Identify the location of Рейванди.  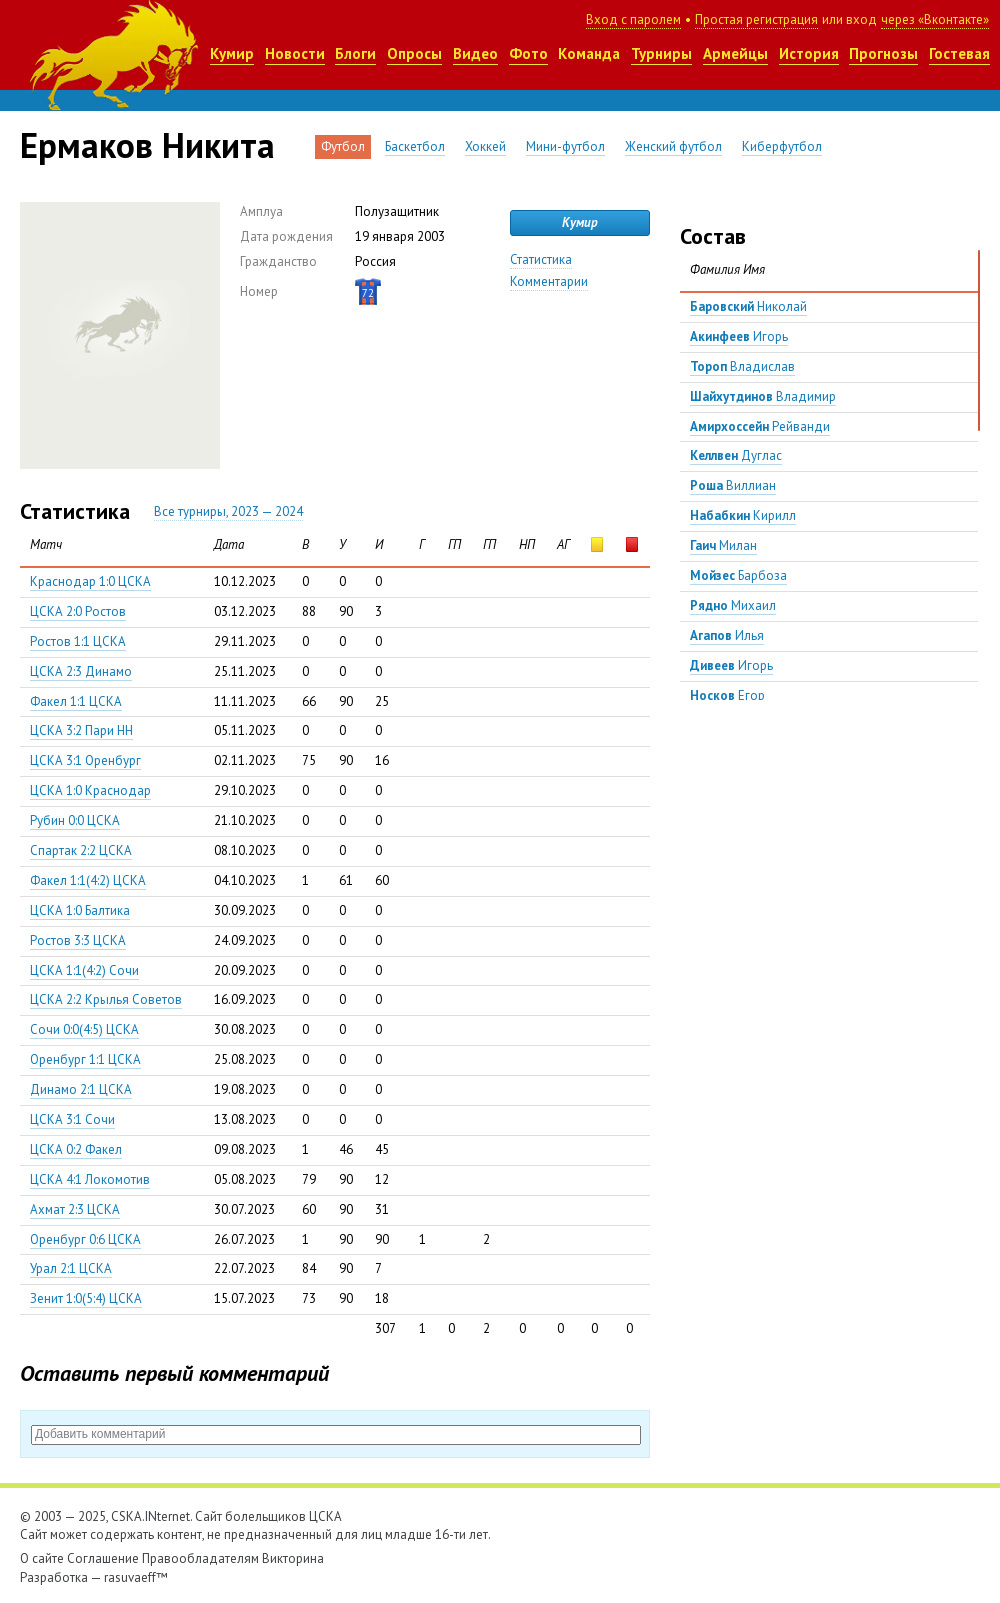
(760, 426).